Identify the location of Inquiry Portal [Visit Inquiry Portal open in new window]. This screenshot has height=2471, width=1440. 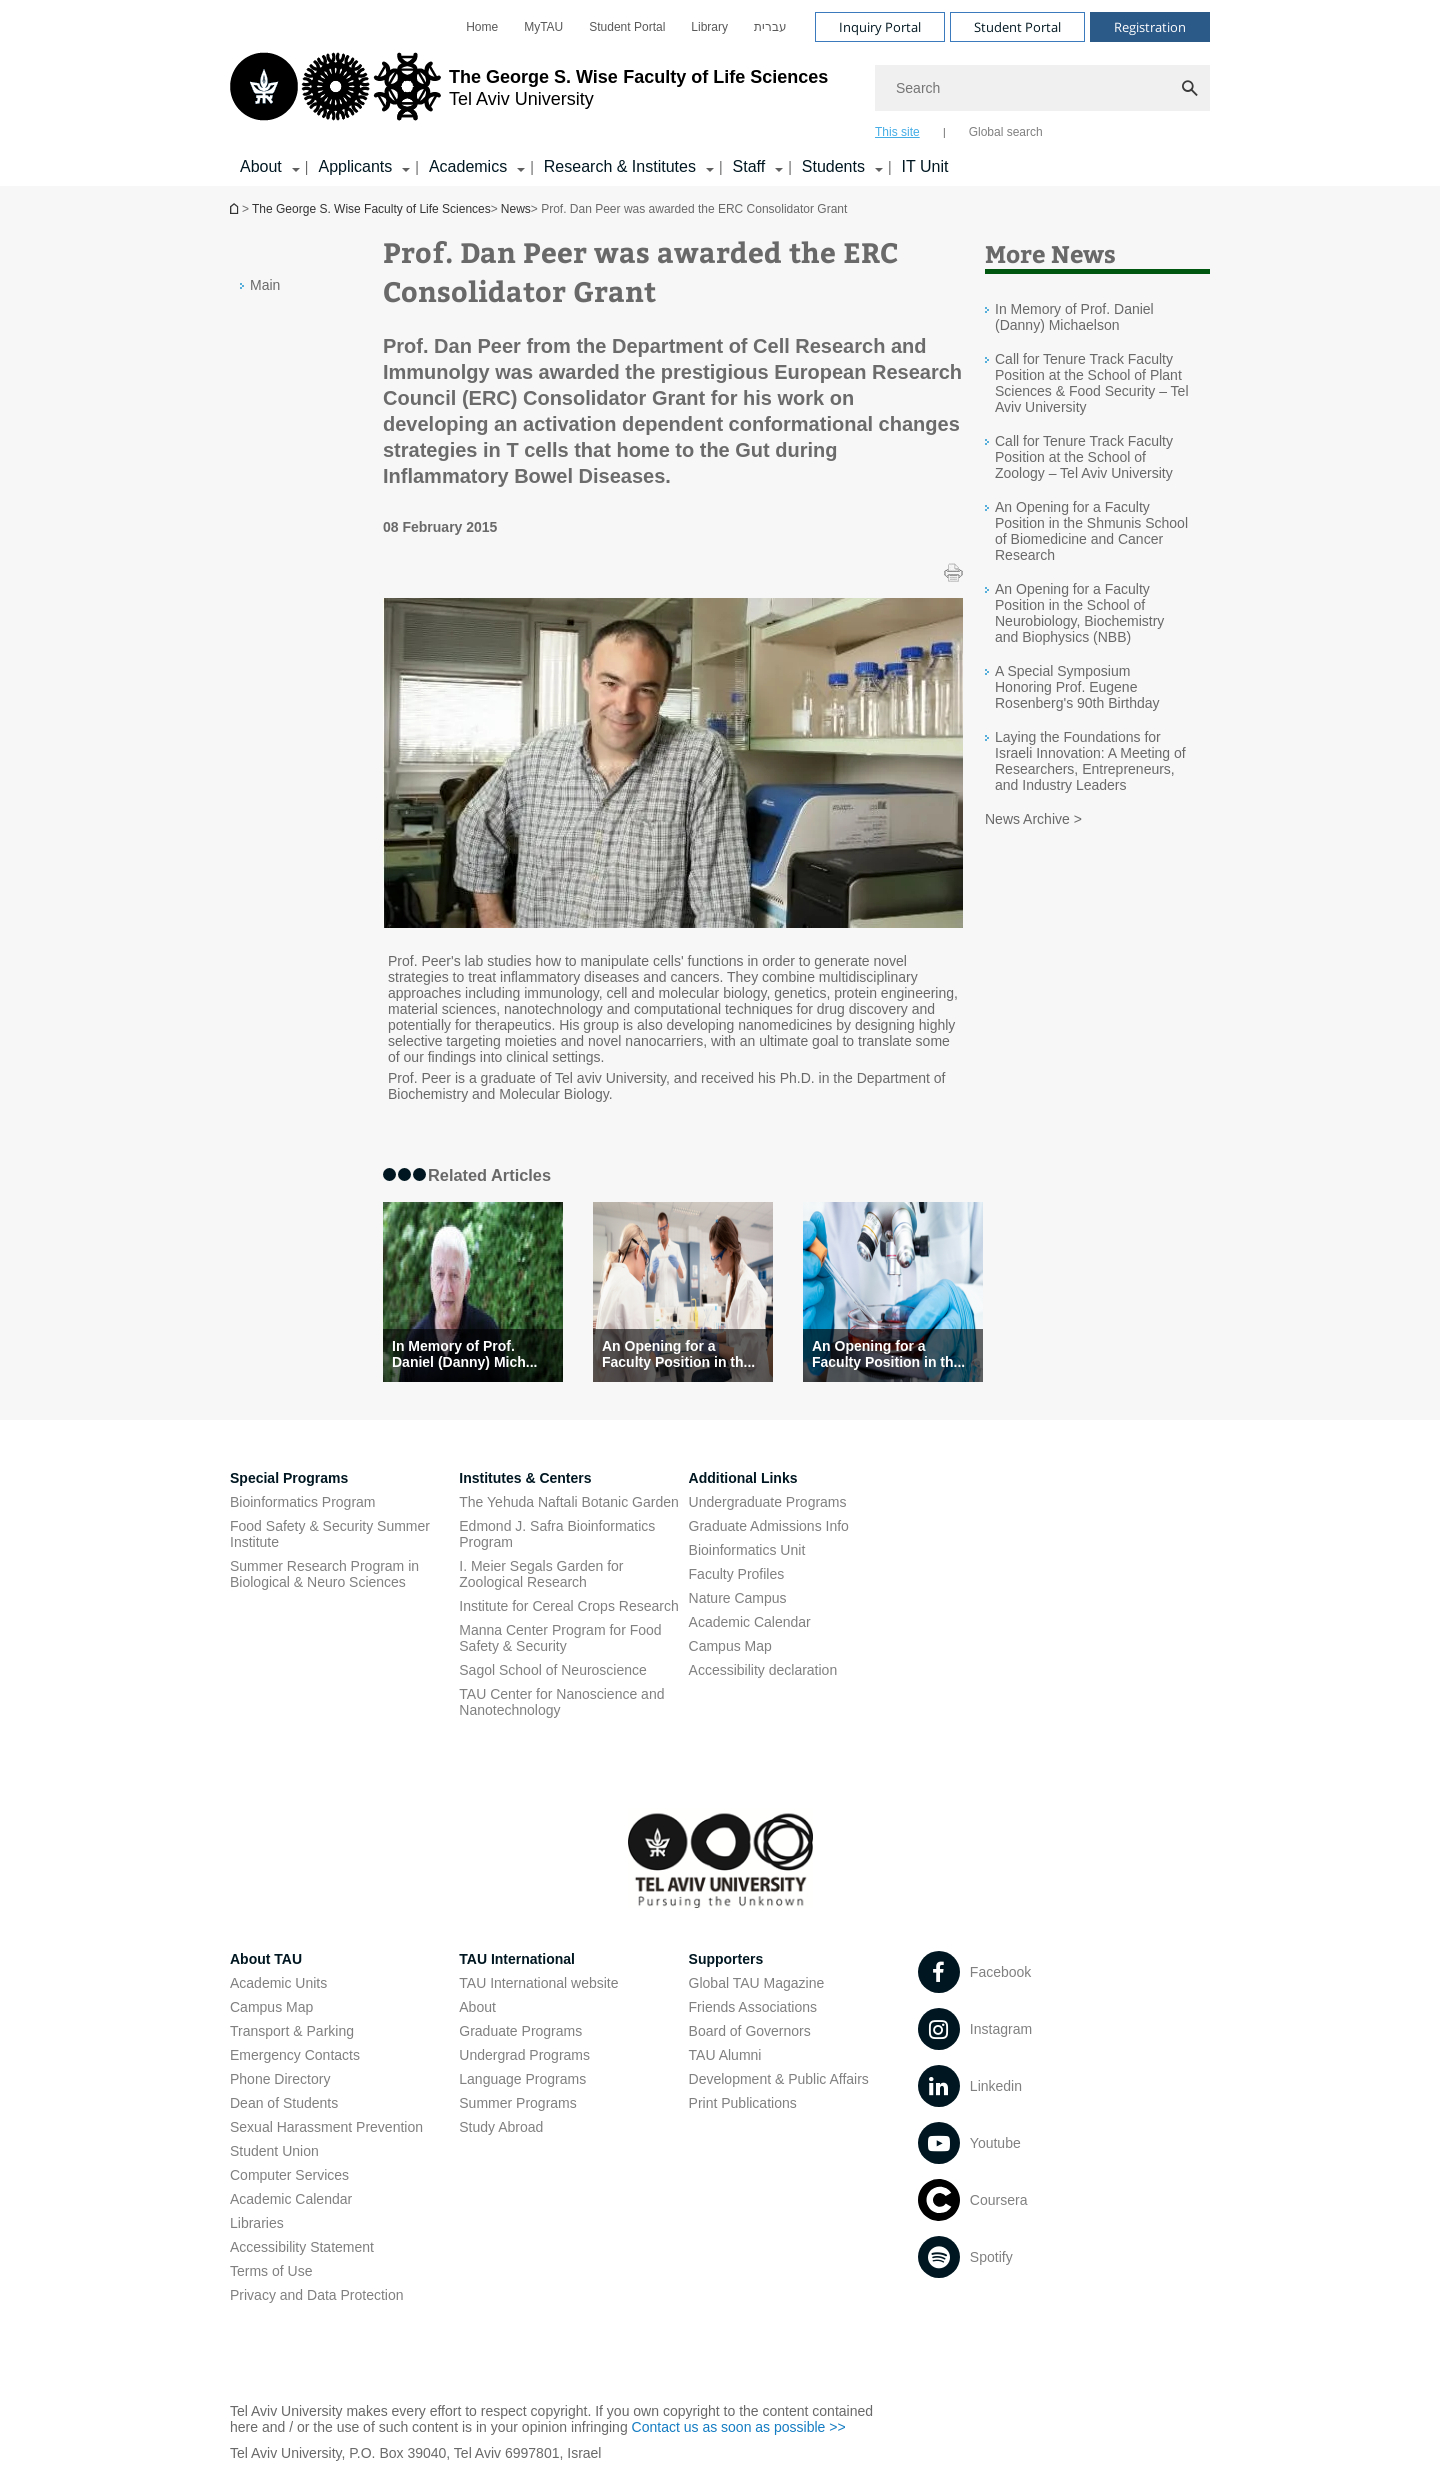
(880, 27).